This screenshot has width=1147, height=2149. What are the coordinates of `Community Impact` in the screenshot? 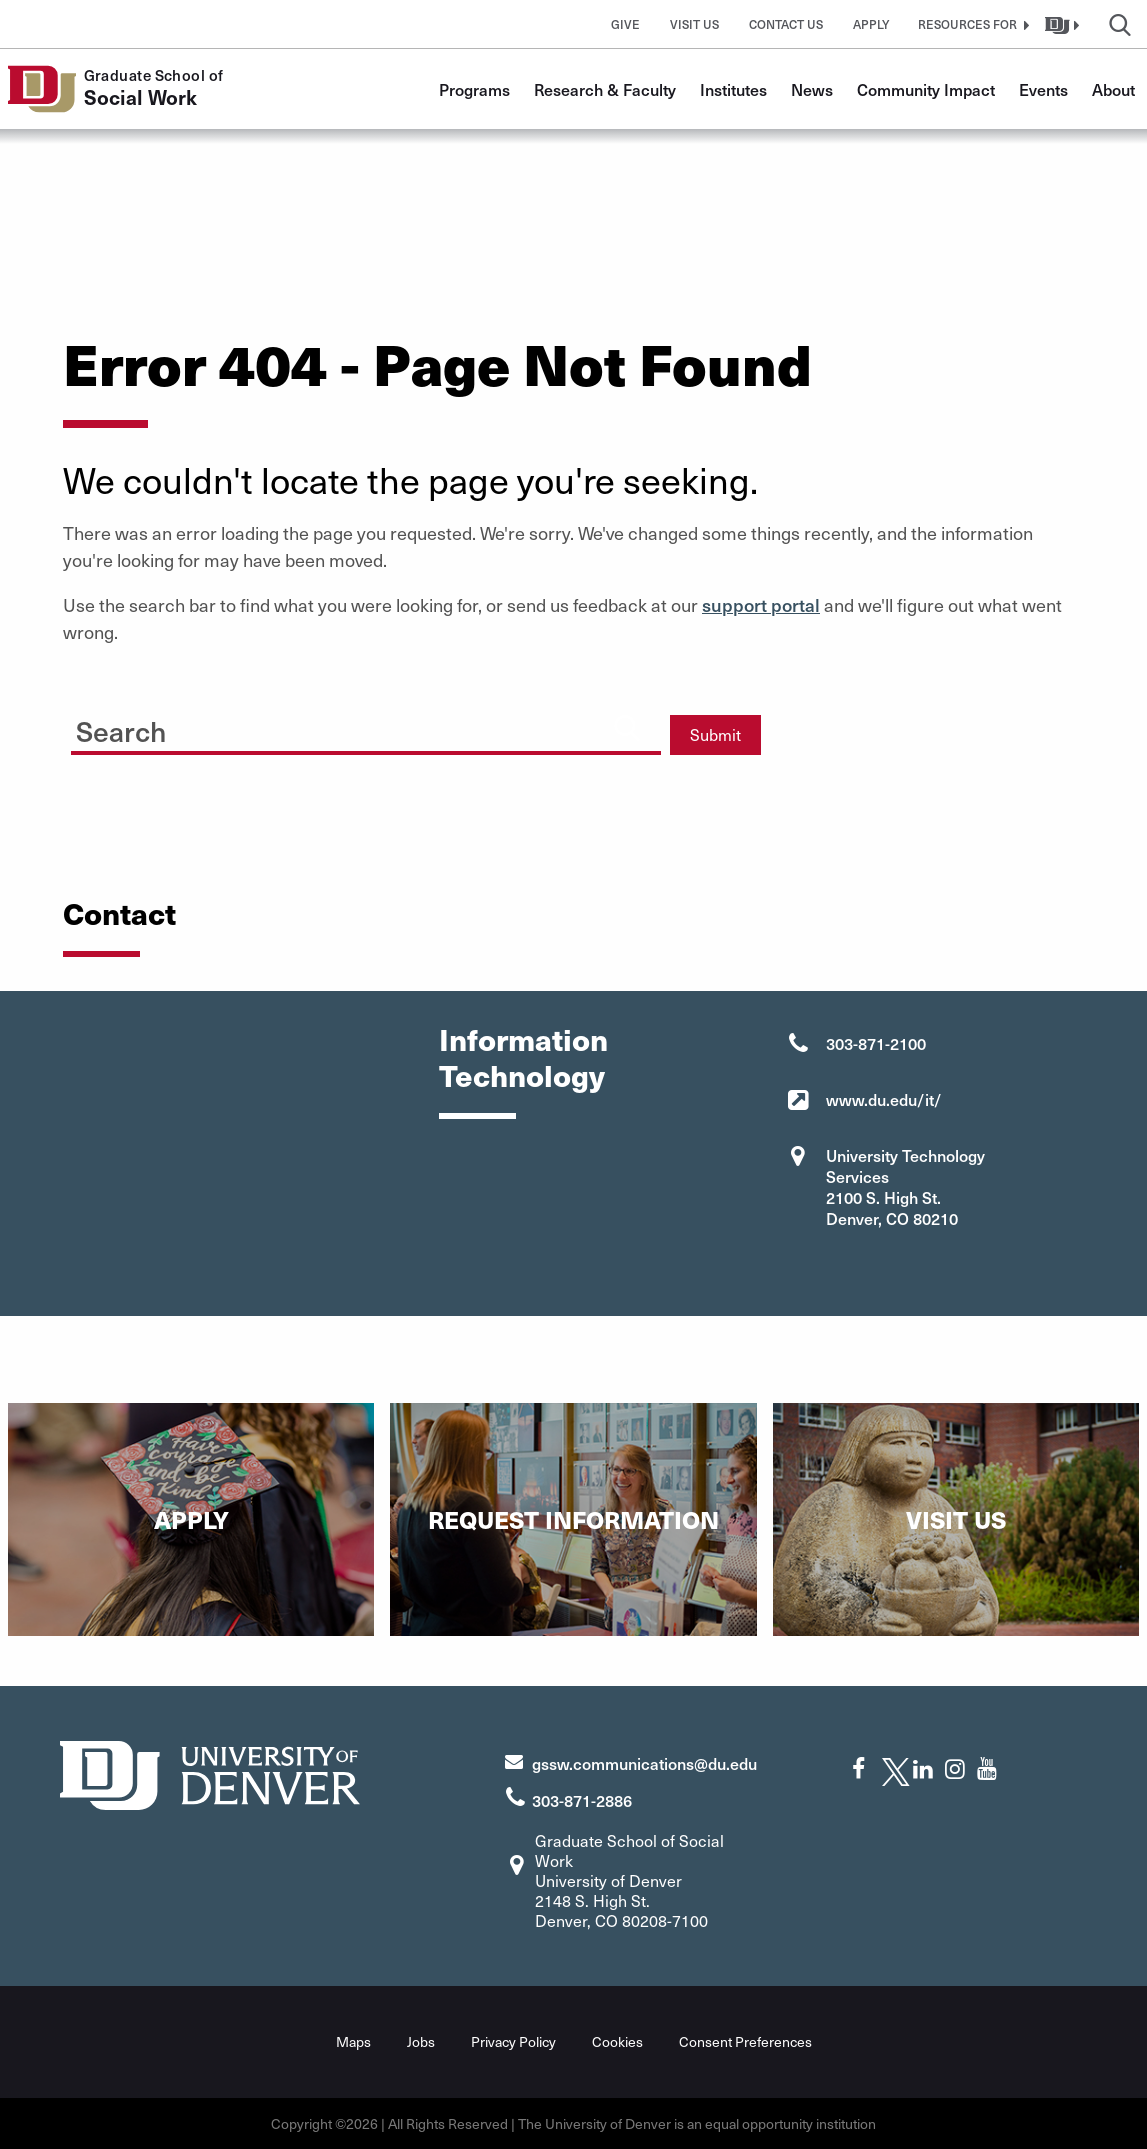 It's located at (926, 89).